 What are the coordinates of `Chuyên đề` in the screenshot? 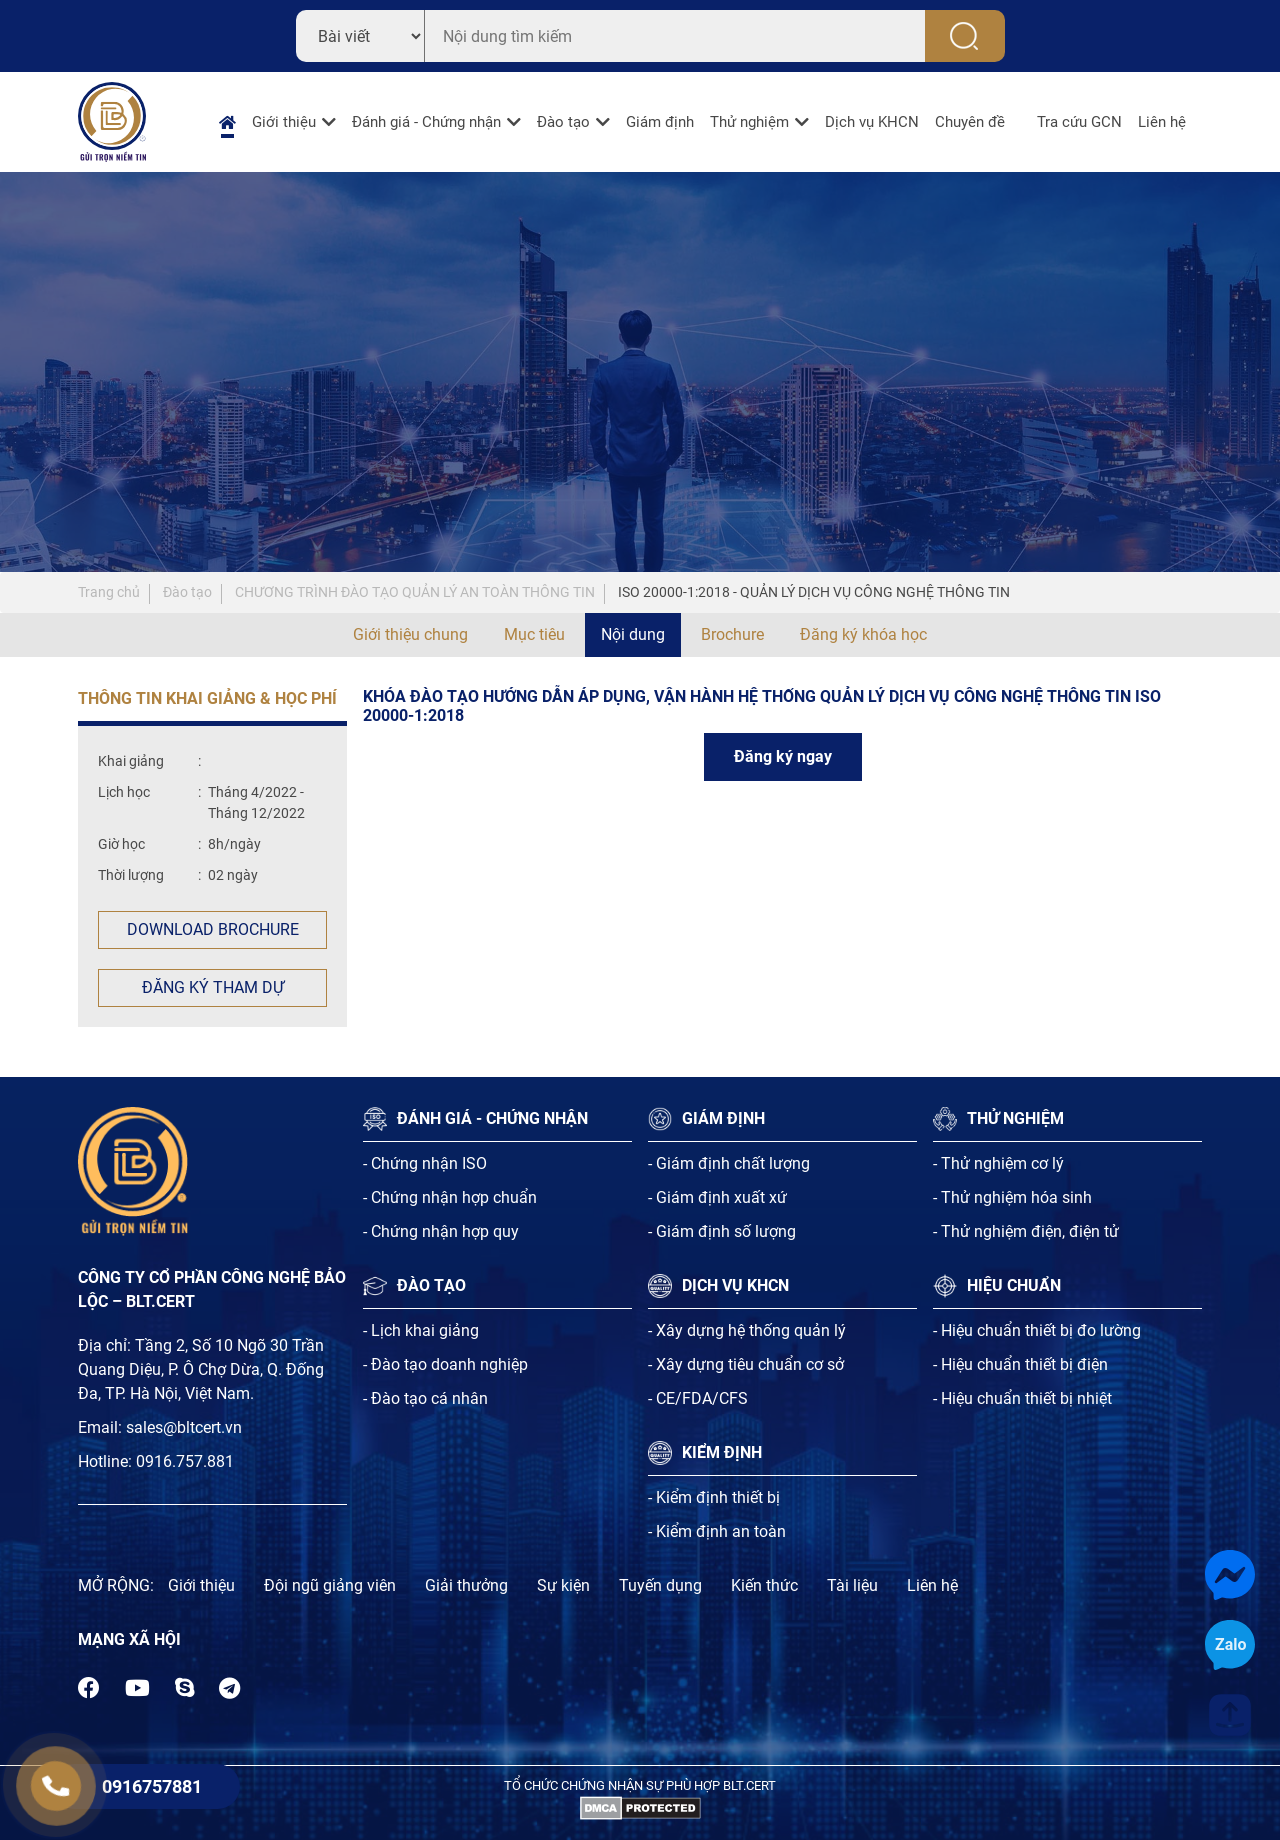 It's located at (970, 122).